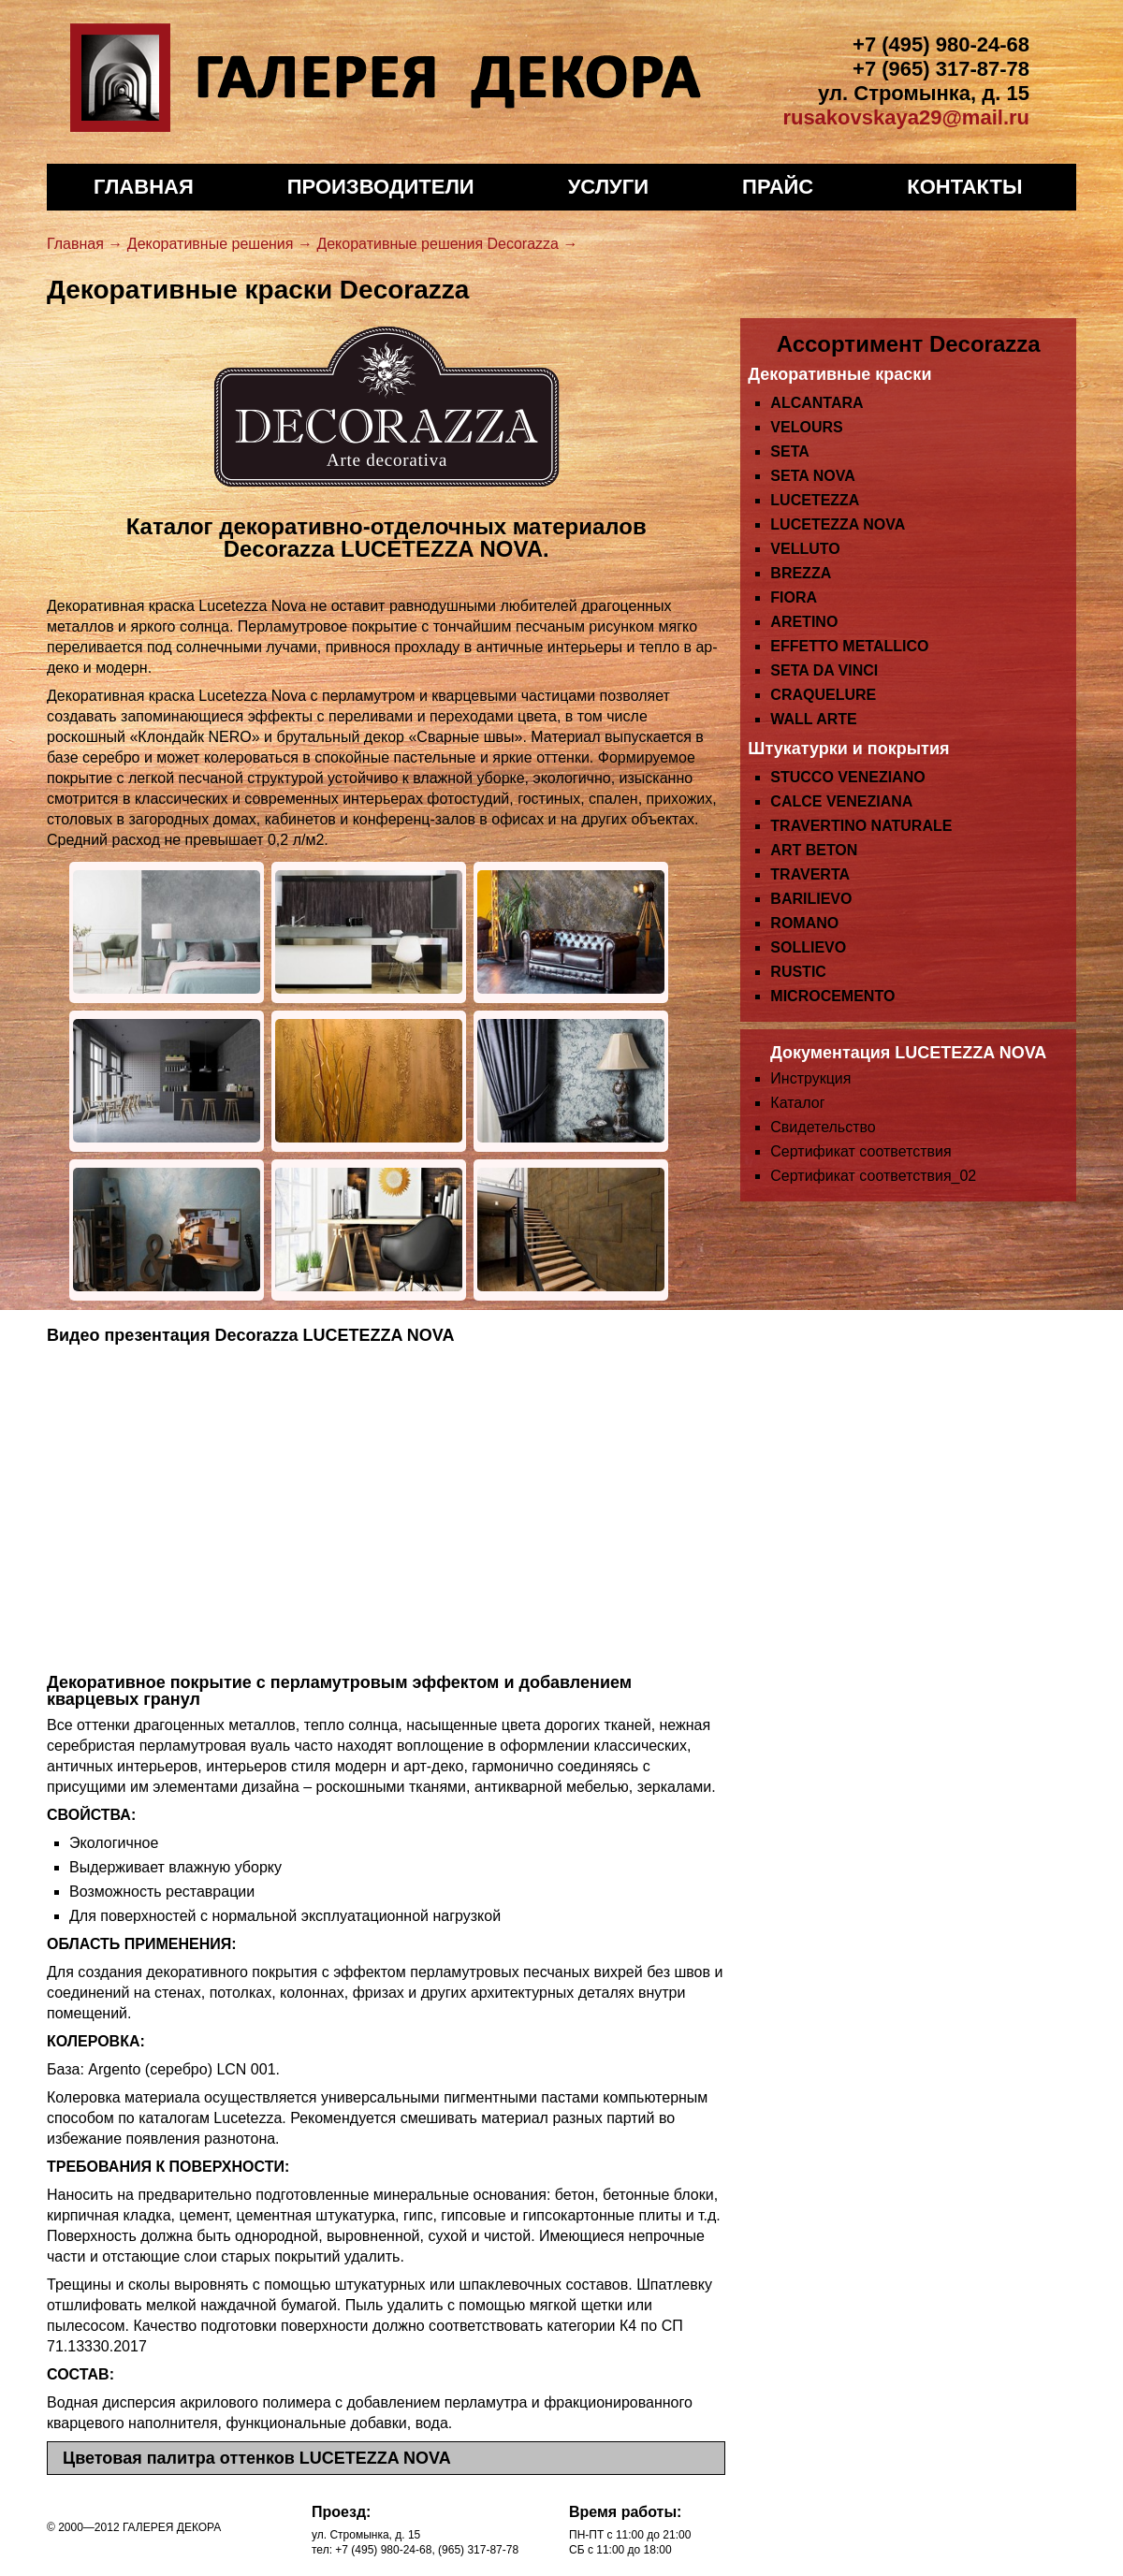 The width and height of the screenshot is (1123, 2576). Describe the element at coordinates (941, 68) in the screenshot. I see `+7 (965) 317-87-78` at that location.